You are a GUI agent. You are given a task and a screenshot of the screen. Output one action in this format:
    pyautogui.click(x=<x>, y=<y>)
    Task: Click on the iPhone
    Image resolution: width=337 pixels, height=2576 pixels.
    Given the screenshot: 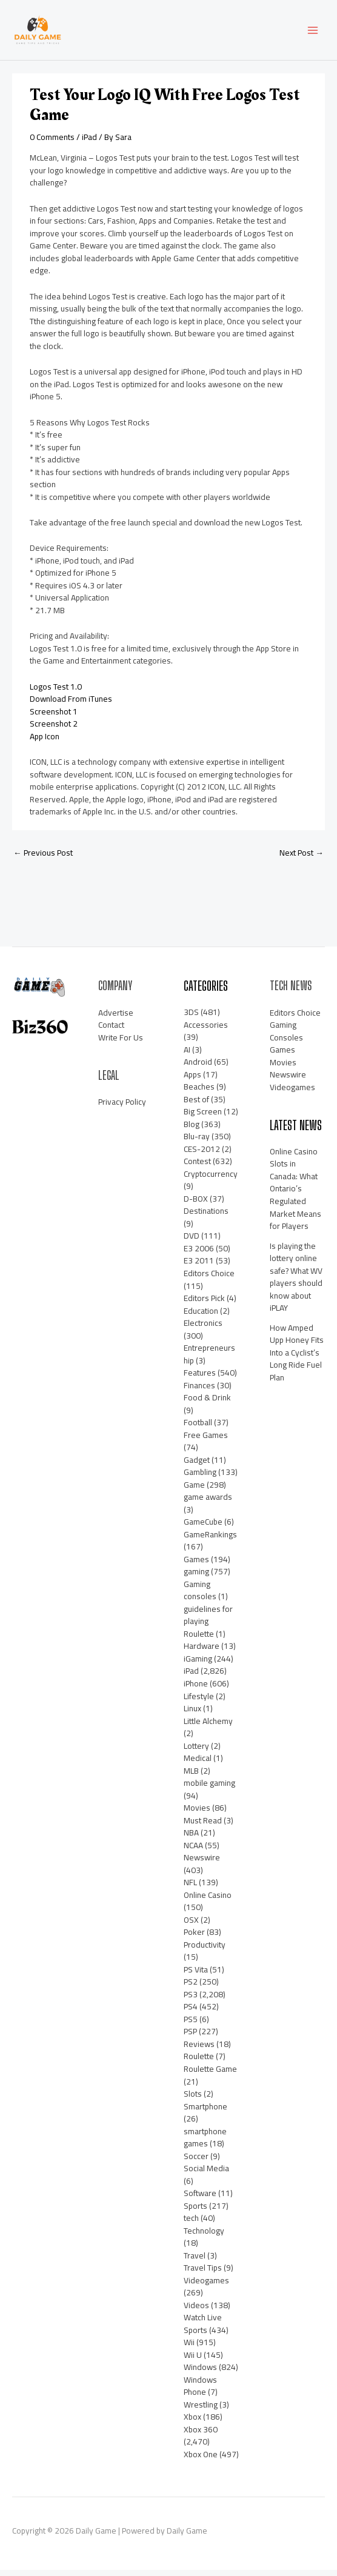 What is the action you would take?
    pyautogui.click(x=196, y=1689)
    